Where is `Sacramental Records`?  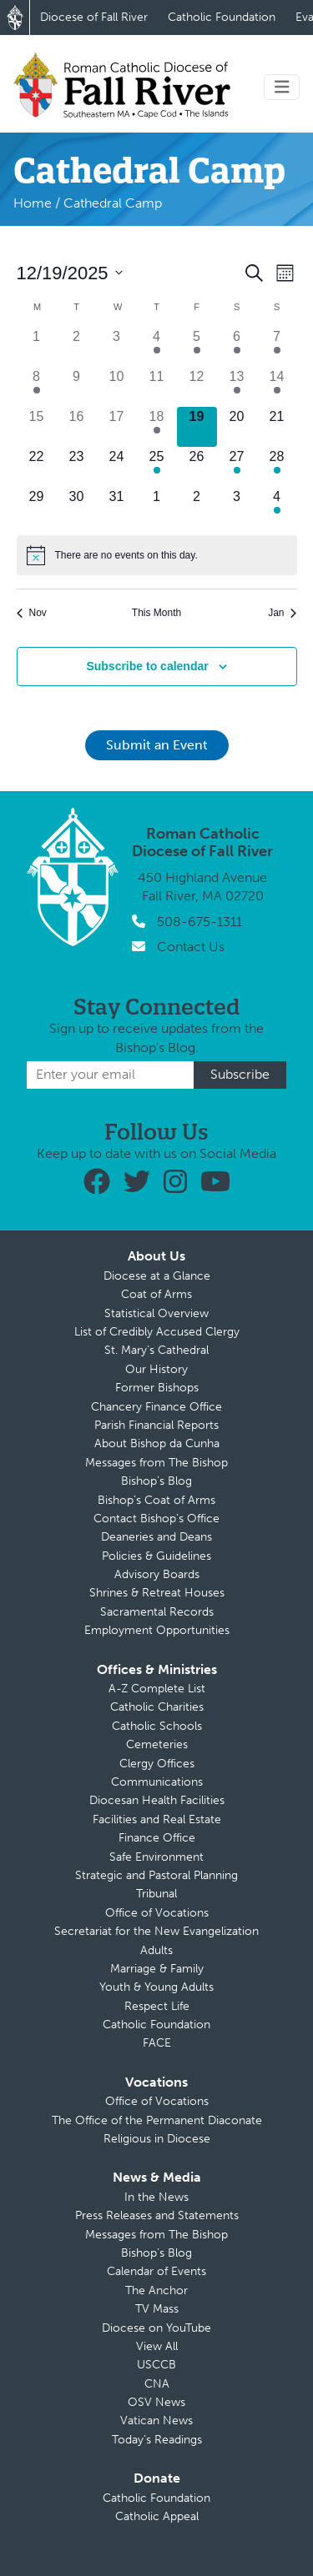 Sacramental Records is located at coordinates (157, 1612).